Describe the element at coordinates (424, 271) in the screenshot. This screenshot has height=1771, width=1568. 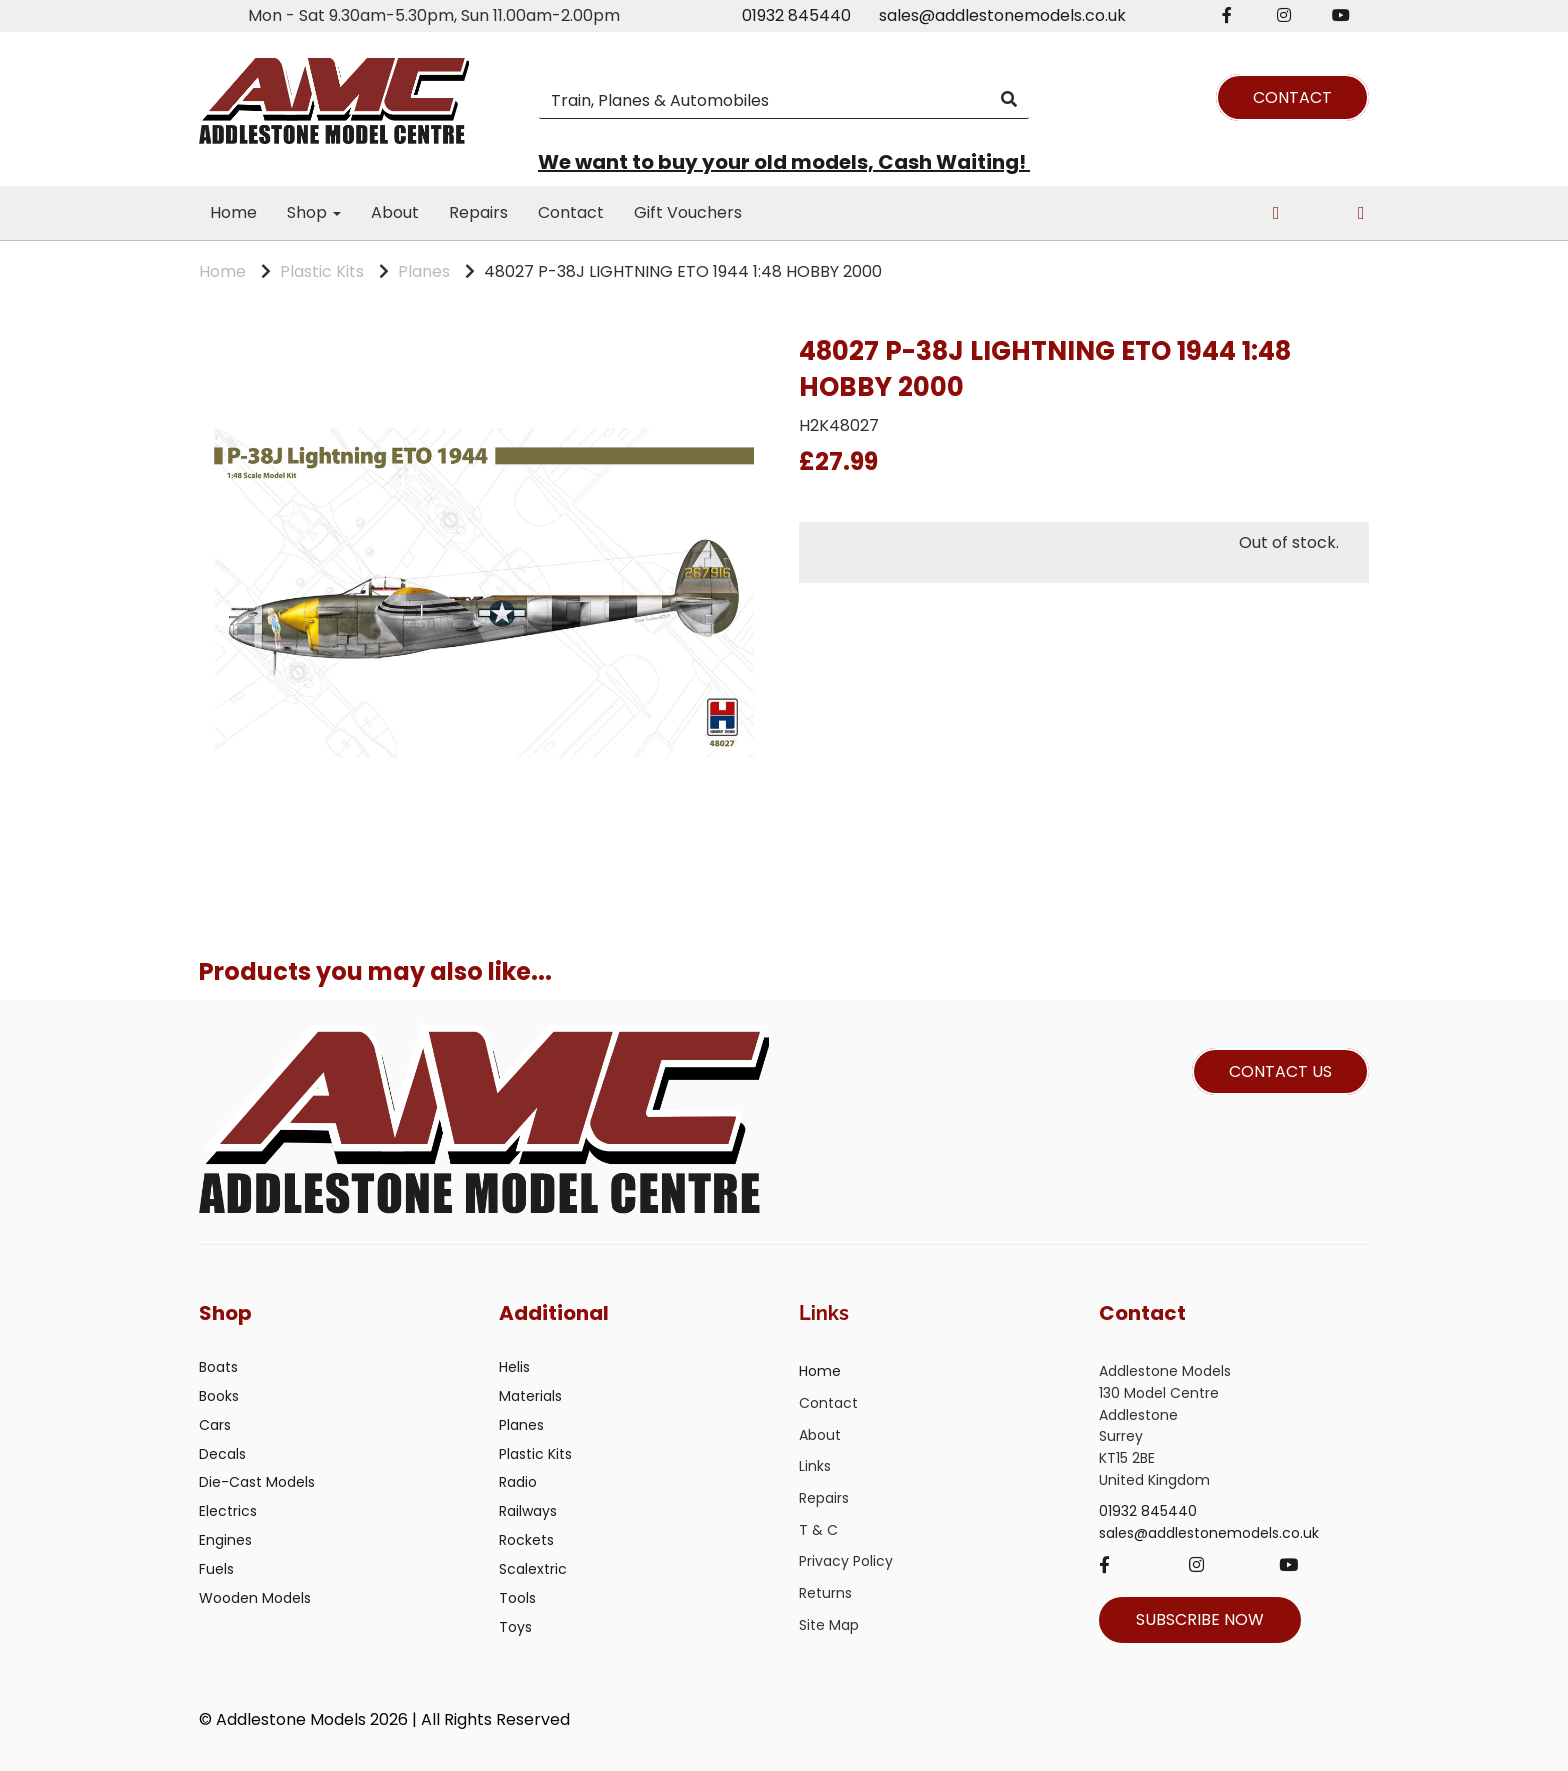
I see `Planes` at that location.